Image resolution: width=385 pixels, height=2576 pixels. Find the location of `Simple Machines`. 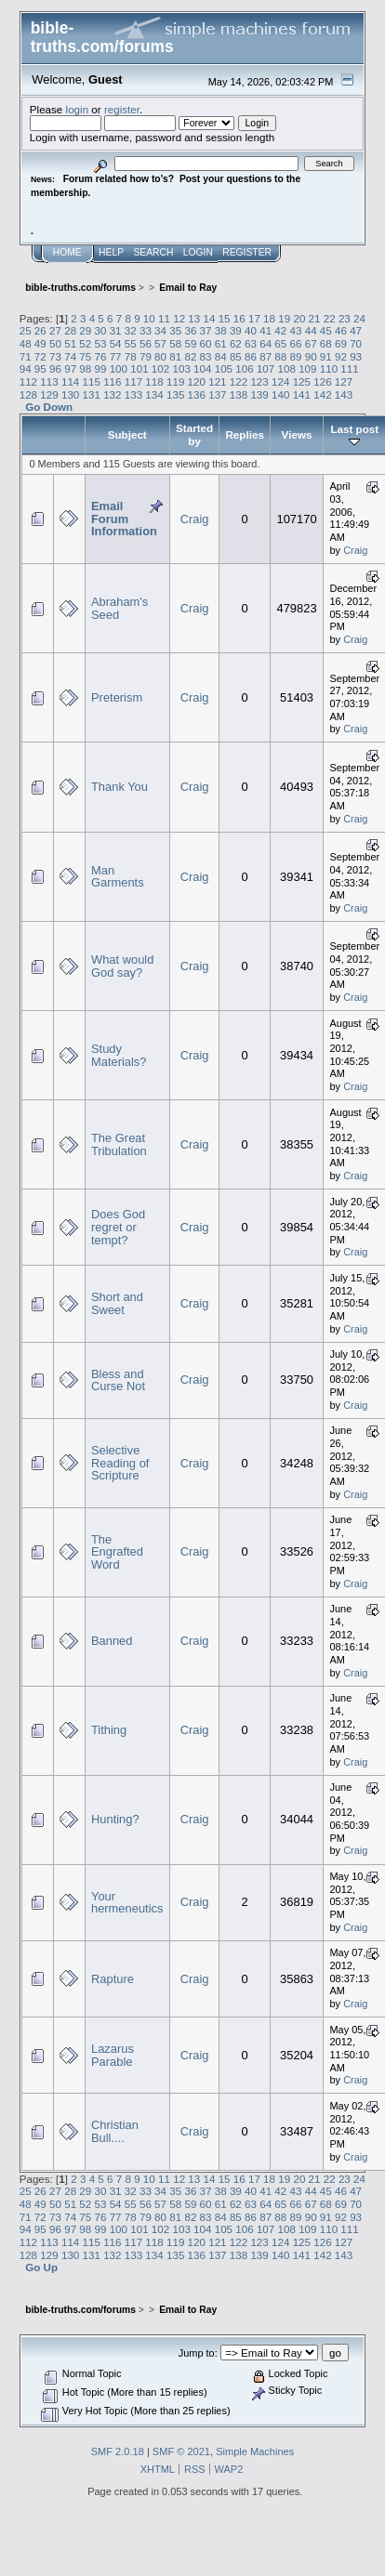

Simple Machines is located at coordinates (255, 2451).